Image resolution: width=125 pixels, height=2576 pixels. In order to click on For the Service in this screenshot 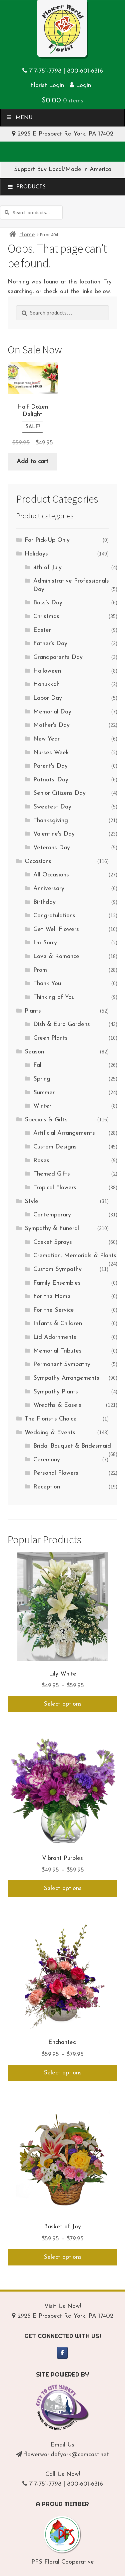, I will do `click(53, 1310)`.